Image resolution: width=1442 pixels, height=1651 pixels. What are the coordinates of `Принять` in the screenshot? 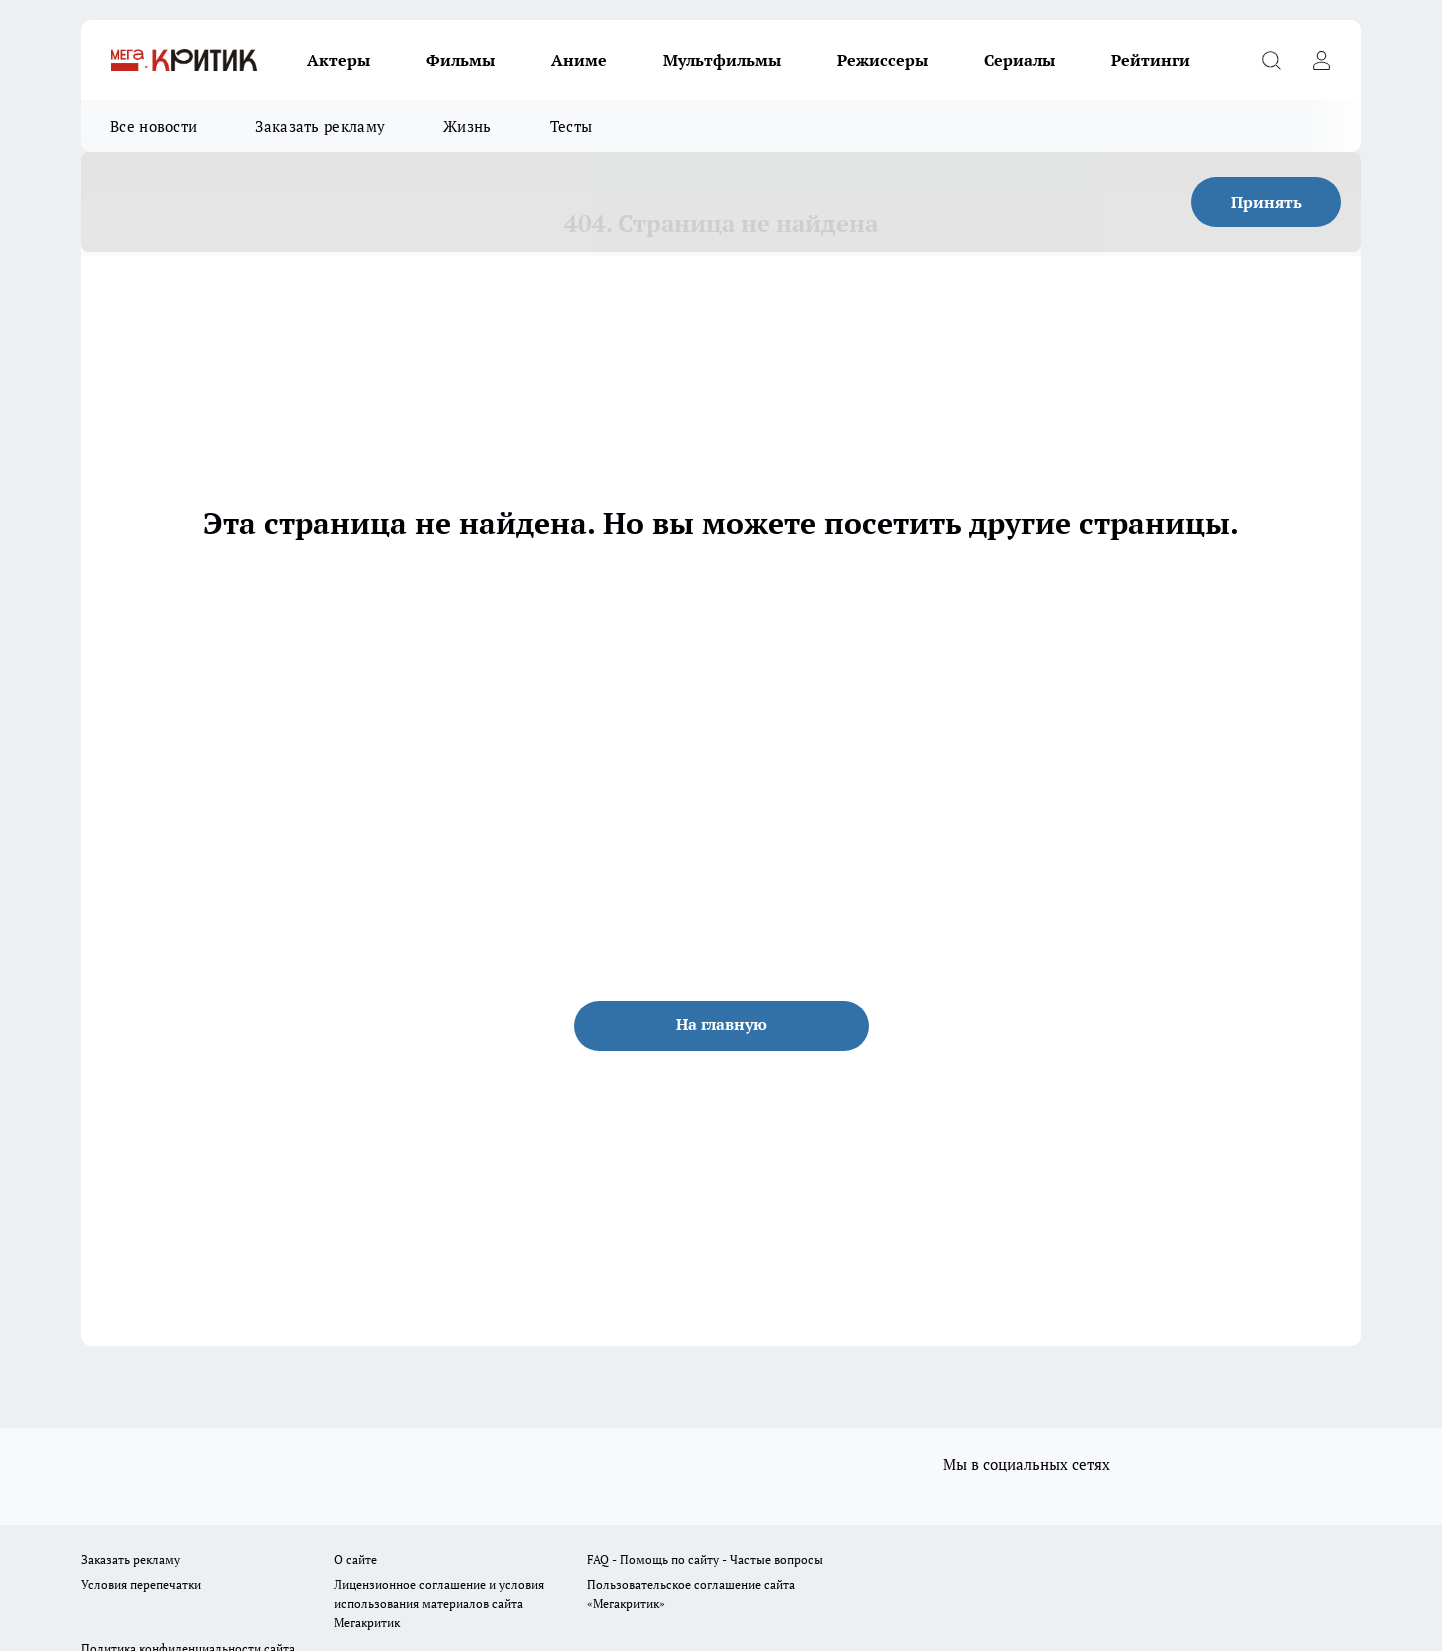 It's located at (1266, 202).